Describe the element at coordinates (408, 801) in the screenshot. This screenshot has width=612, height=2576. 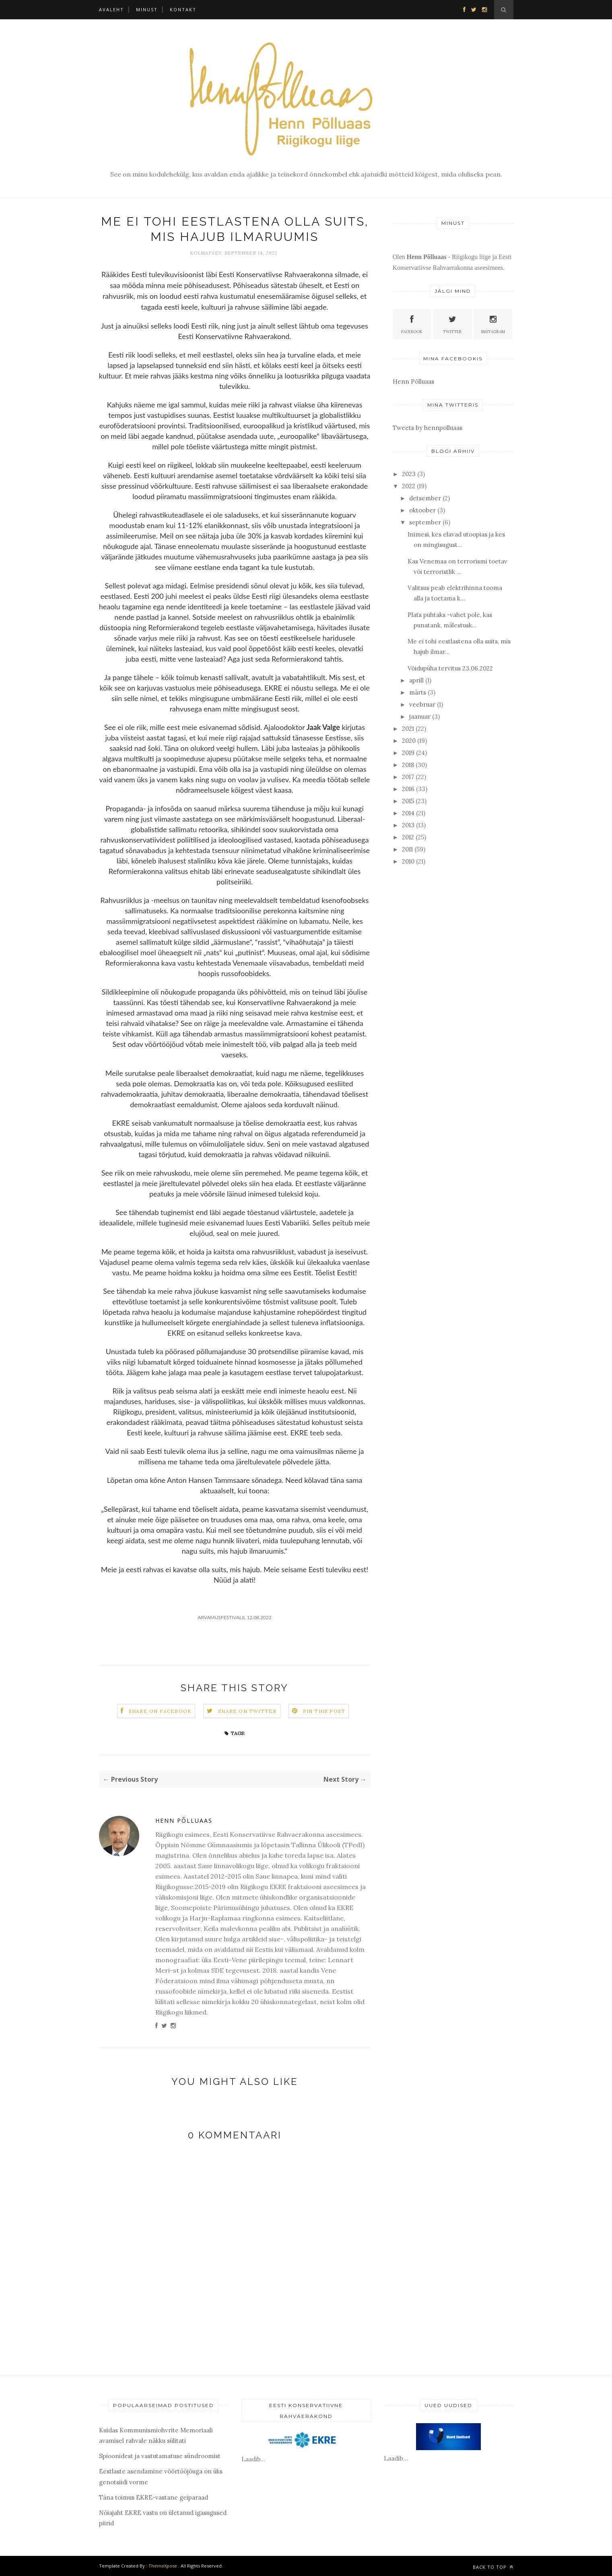
I see `2015` at that location.